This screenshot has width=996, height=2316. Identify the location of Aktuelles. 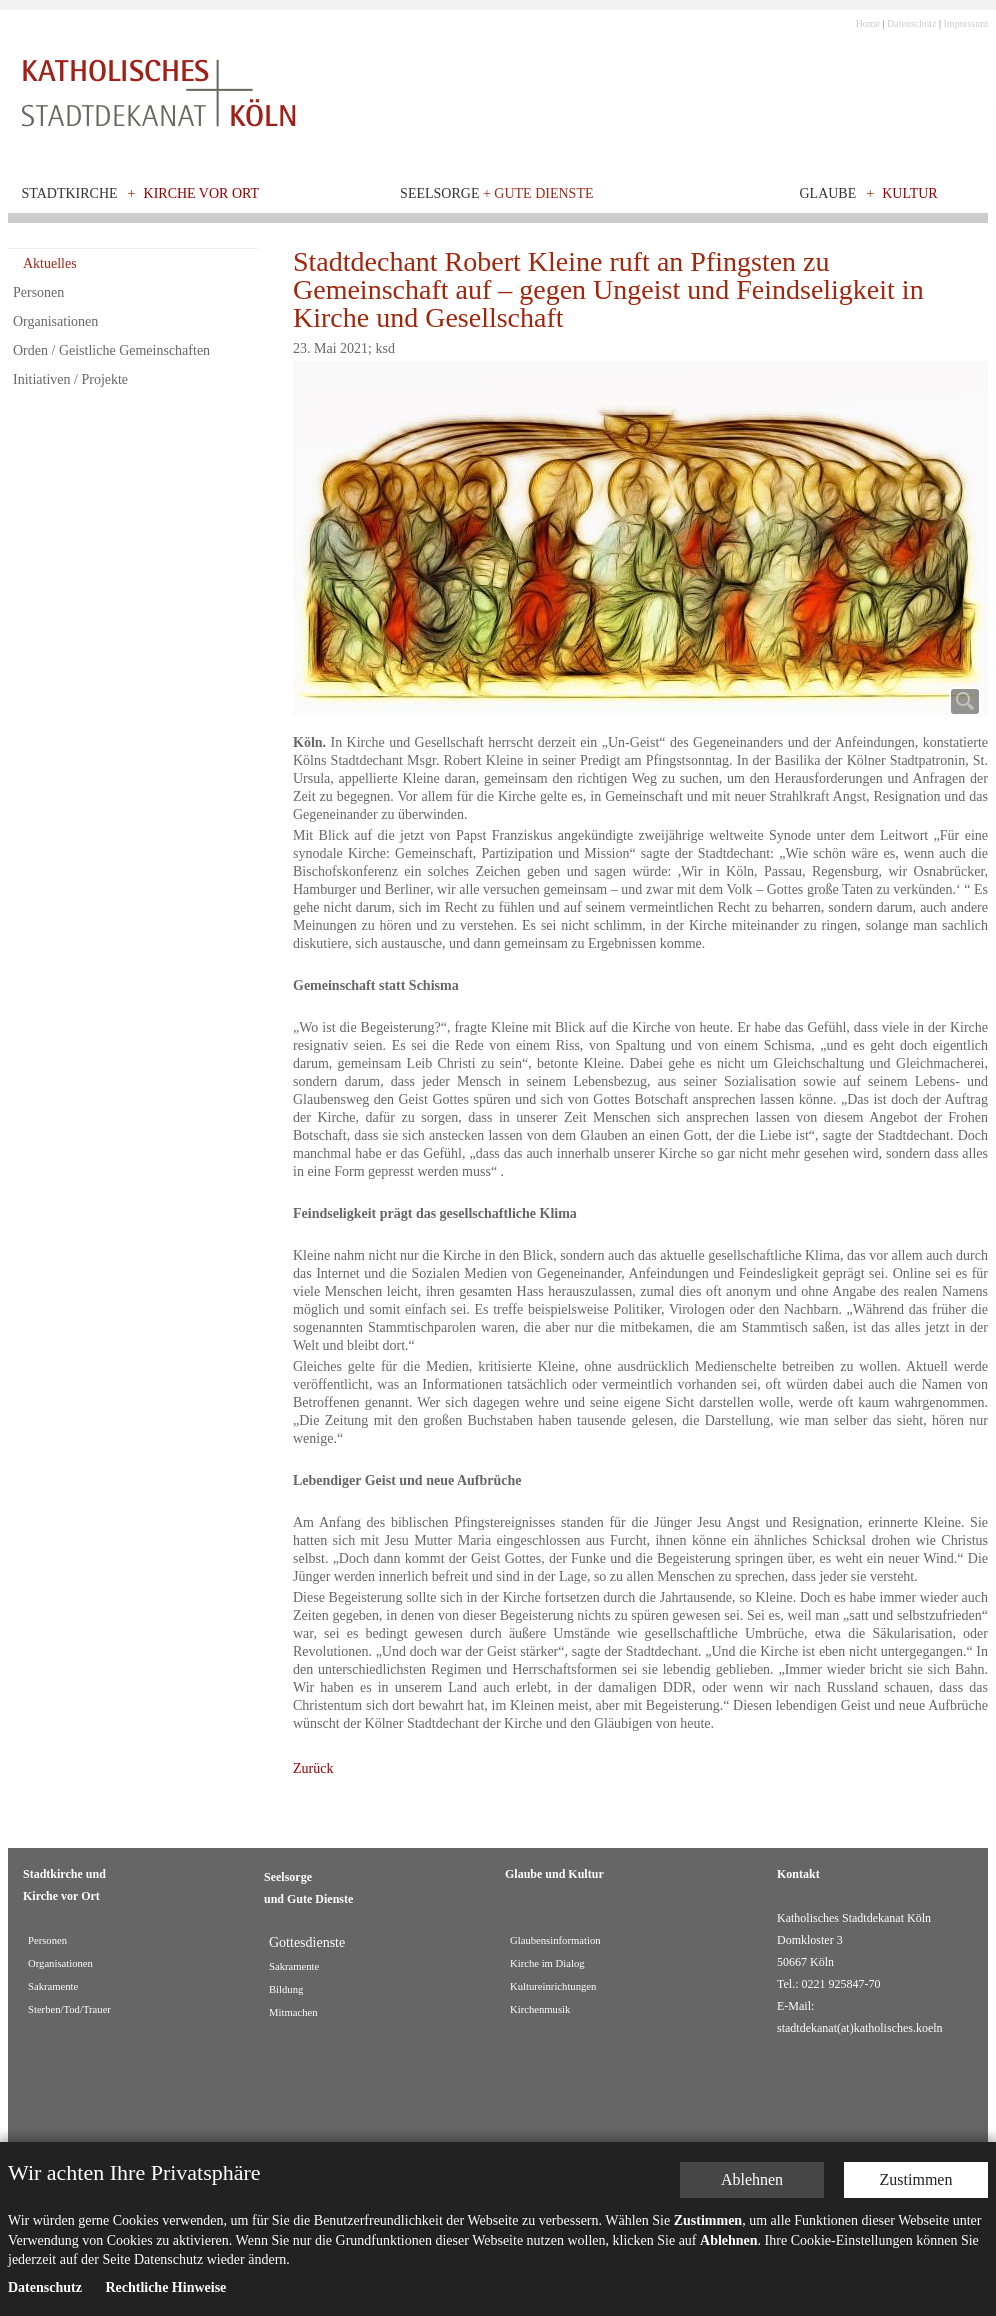
(50, 263).